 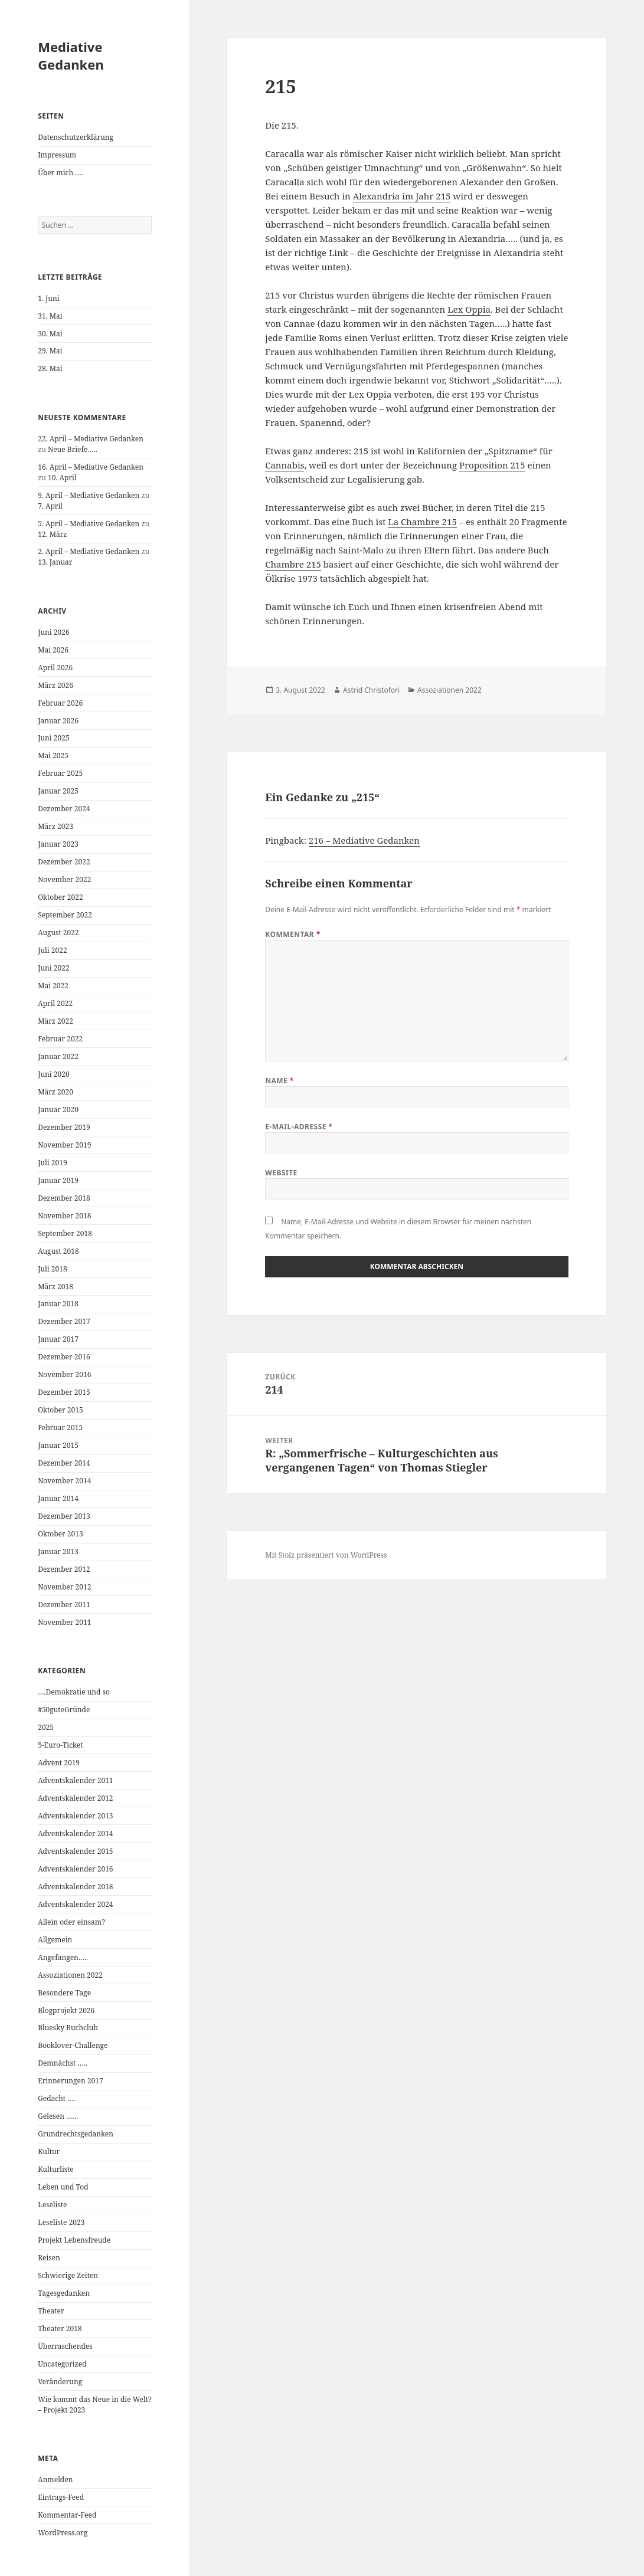 What do you see at coordinates (72, 2045) in the screenshot?
I see `Booklover-Challenge` at bounding box center [72, 2045].